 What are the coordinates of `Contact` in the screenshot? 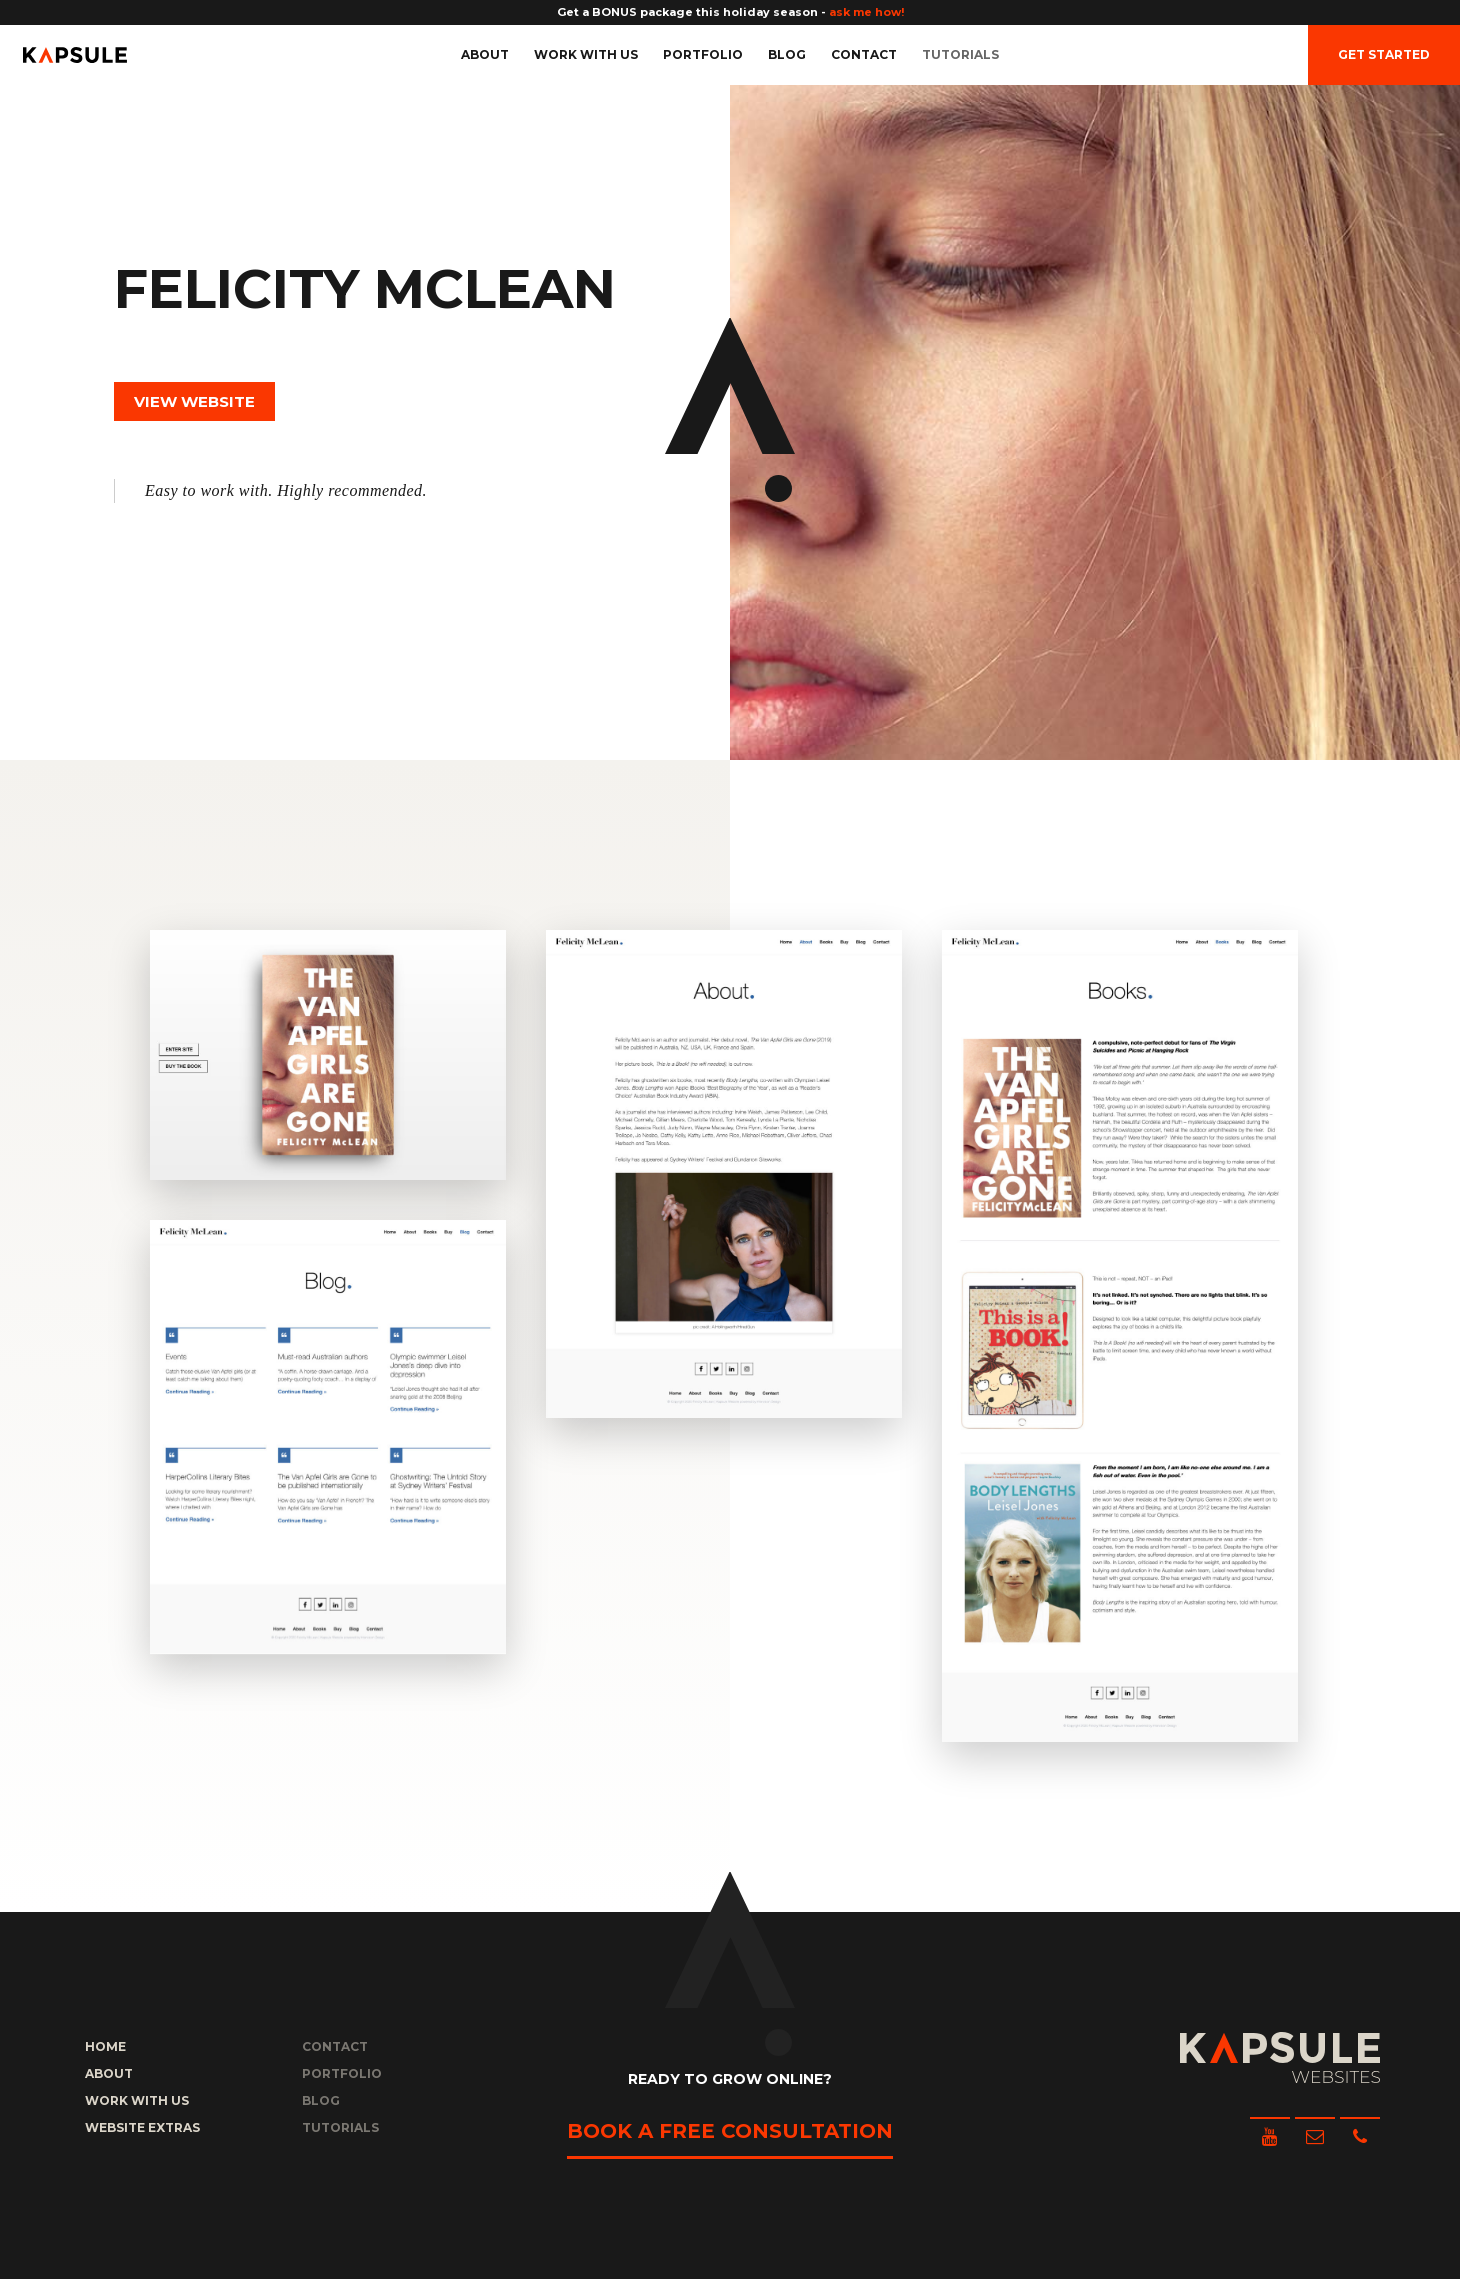 It's located at (864, 54).